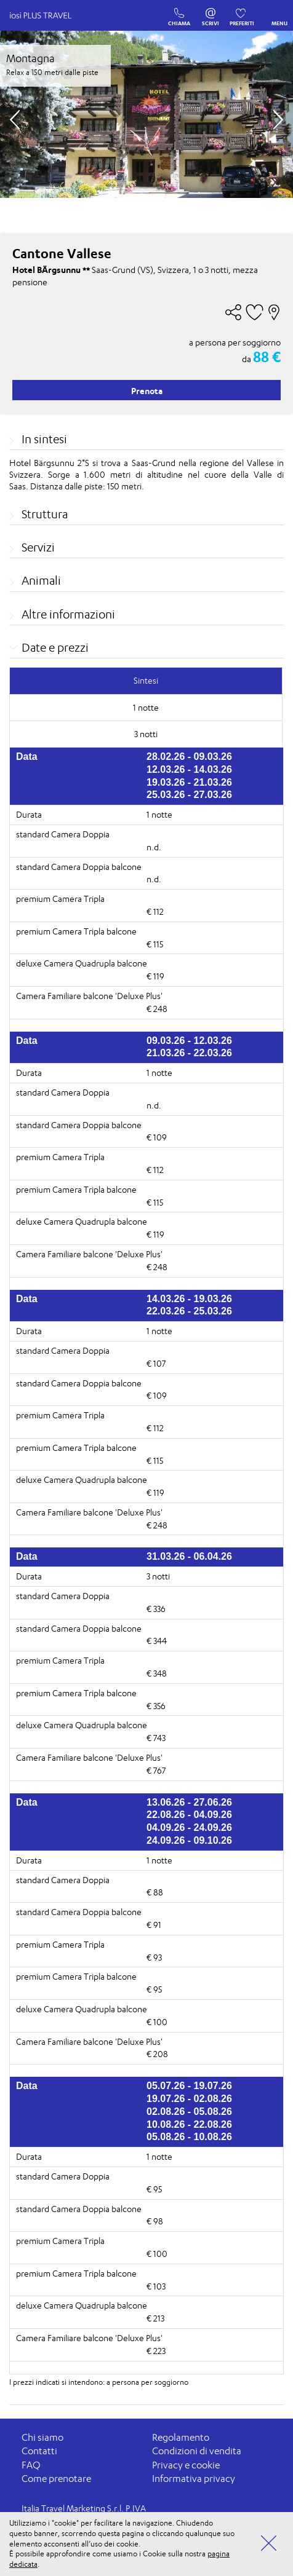  What do you see at coordinates (189, 1040) in the screenshot?
I see `09.03.26 - 12.03.26` at bounding box center [189, 1040].